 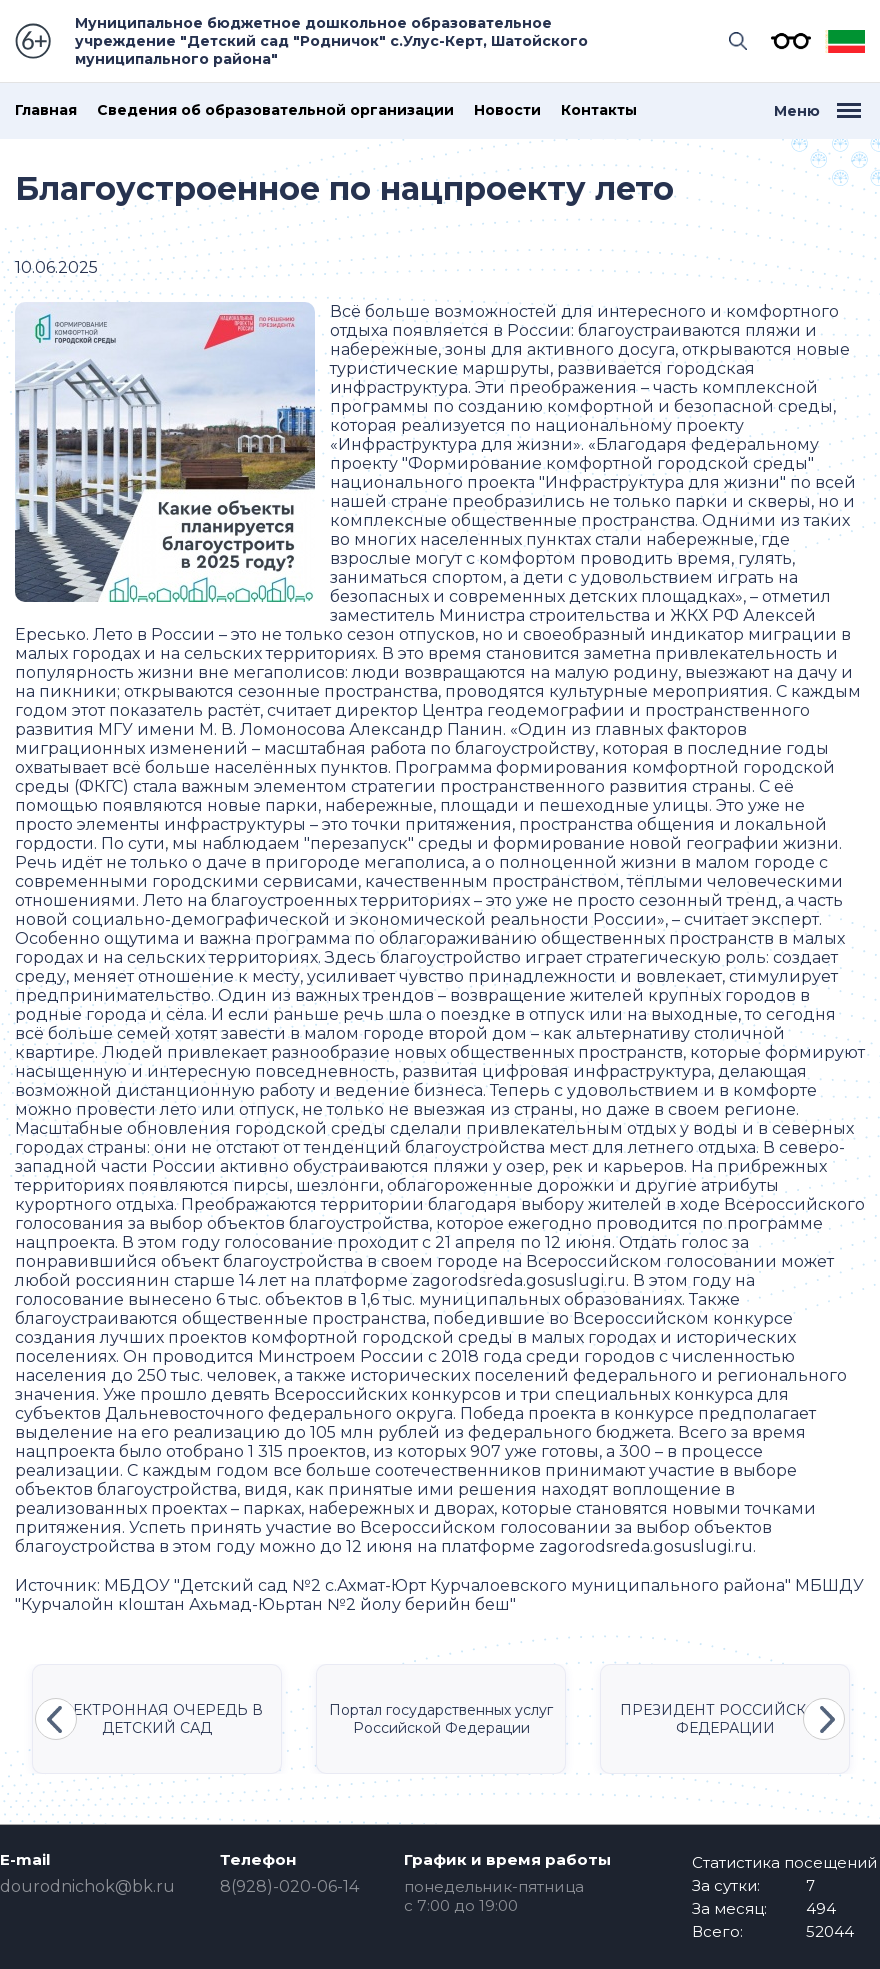 What do you see at coordinates (441, 1719) in the screenshot?
I see `Портал государственных услуг Российской Федерации` at bounding box center [441, 1719].